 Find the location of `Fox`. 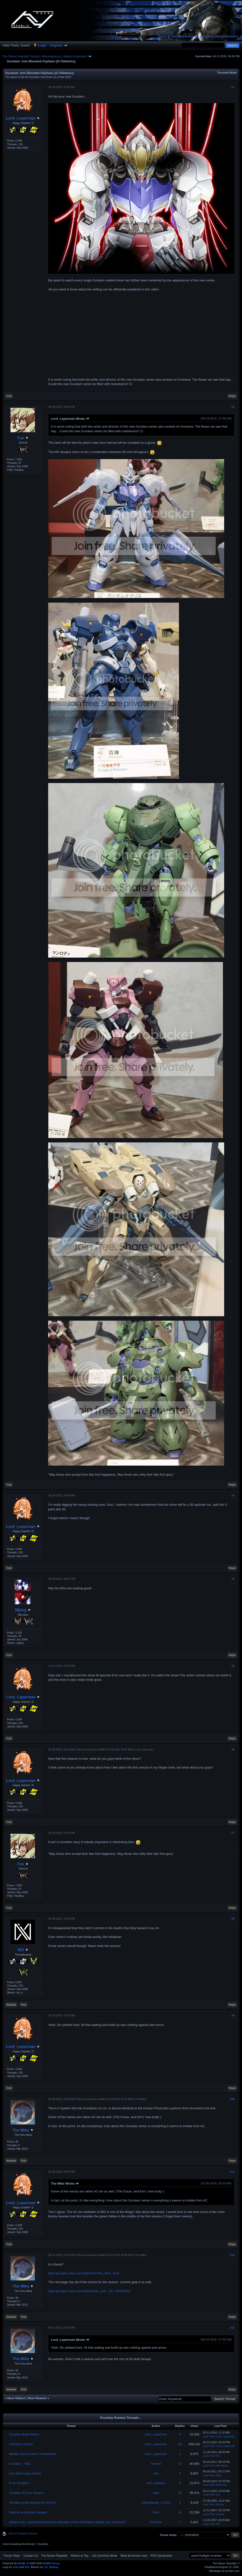

Fox is located at coordinates (20, 438).